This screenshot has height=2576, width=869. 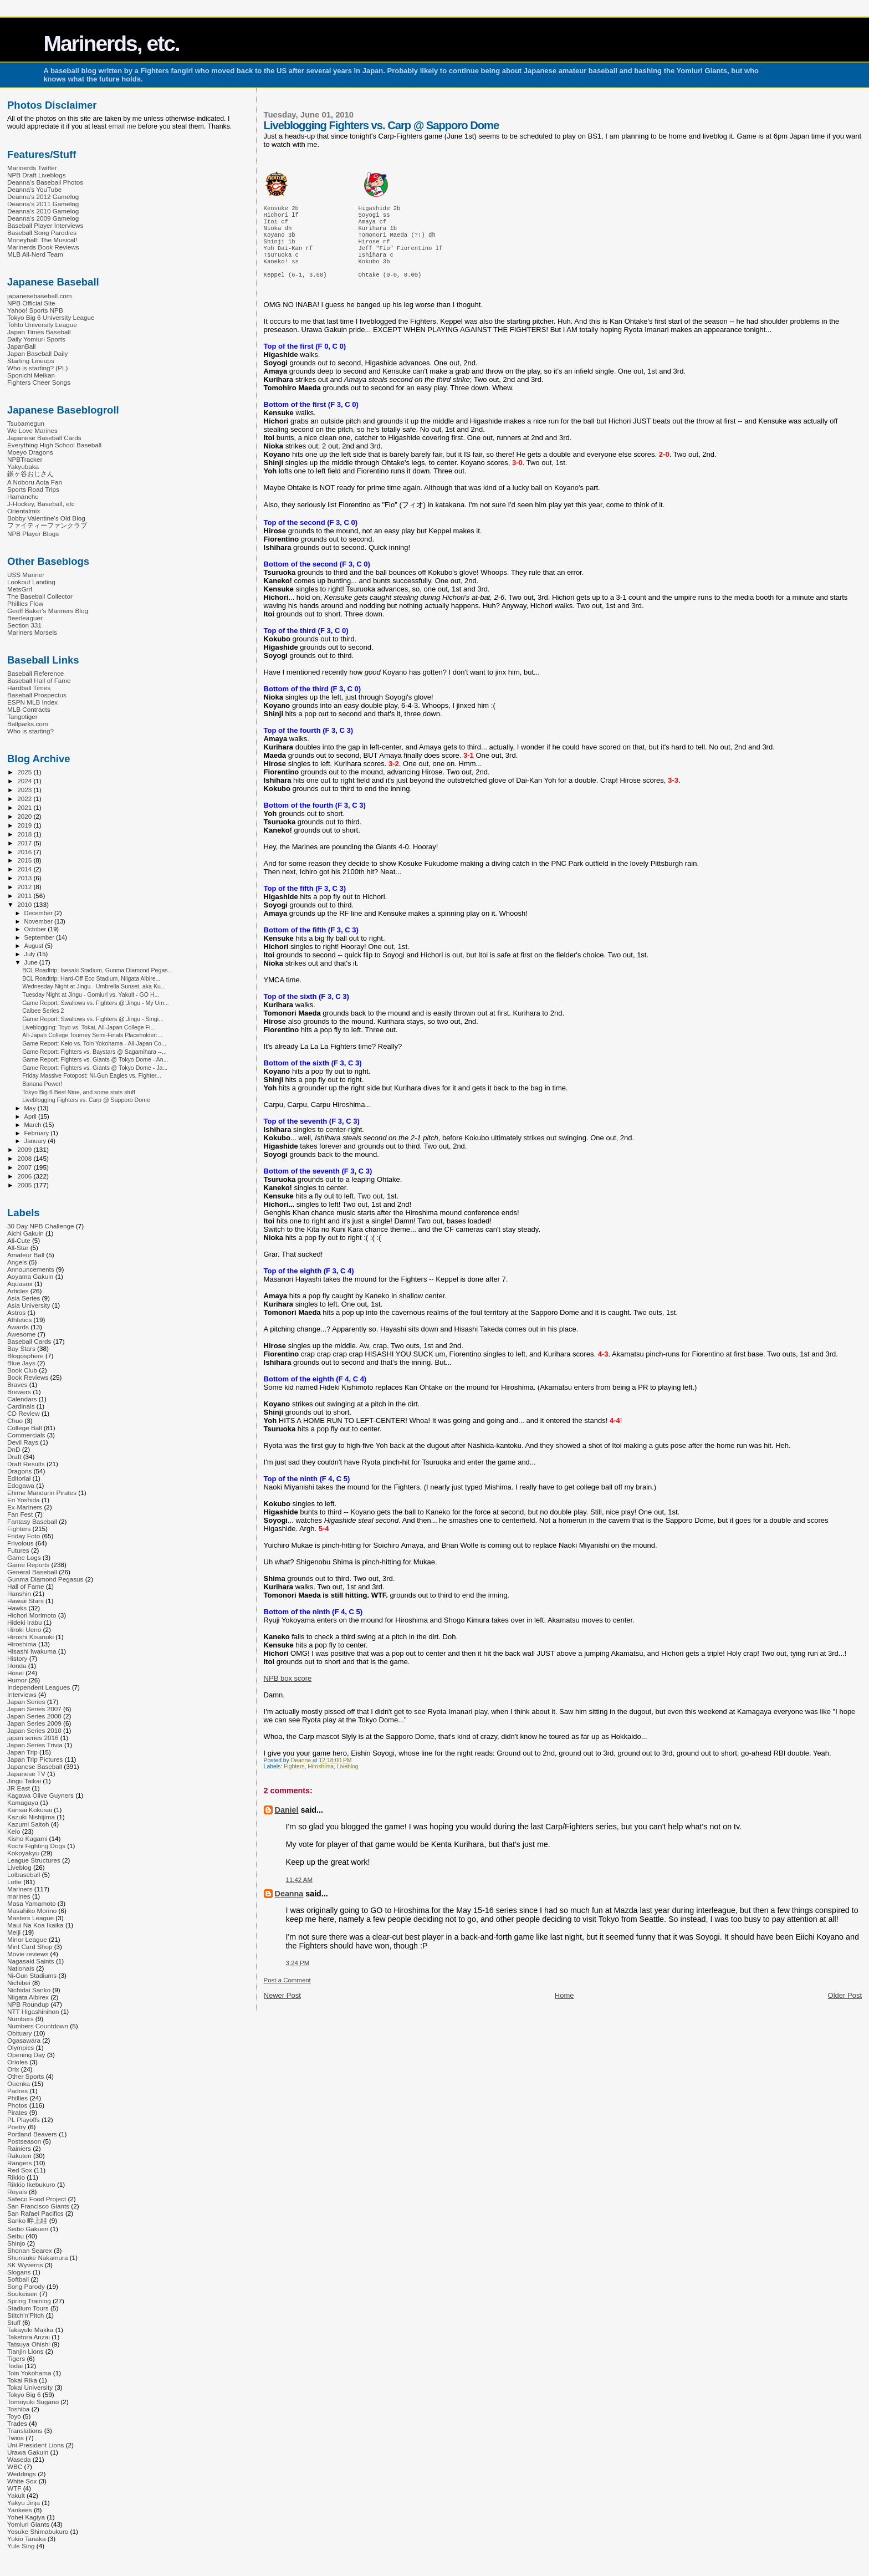 I want to click on February, so click(x=37, y=1133).